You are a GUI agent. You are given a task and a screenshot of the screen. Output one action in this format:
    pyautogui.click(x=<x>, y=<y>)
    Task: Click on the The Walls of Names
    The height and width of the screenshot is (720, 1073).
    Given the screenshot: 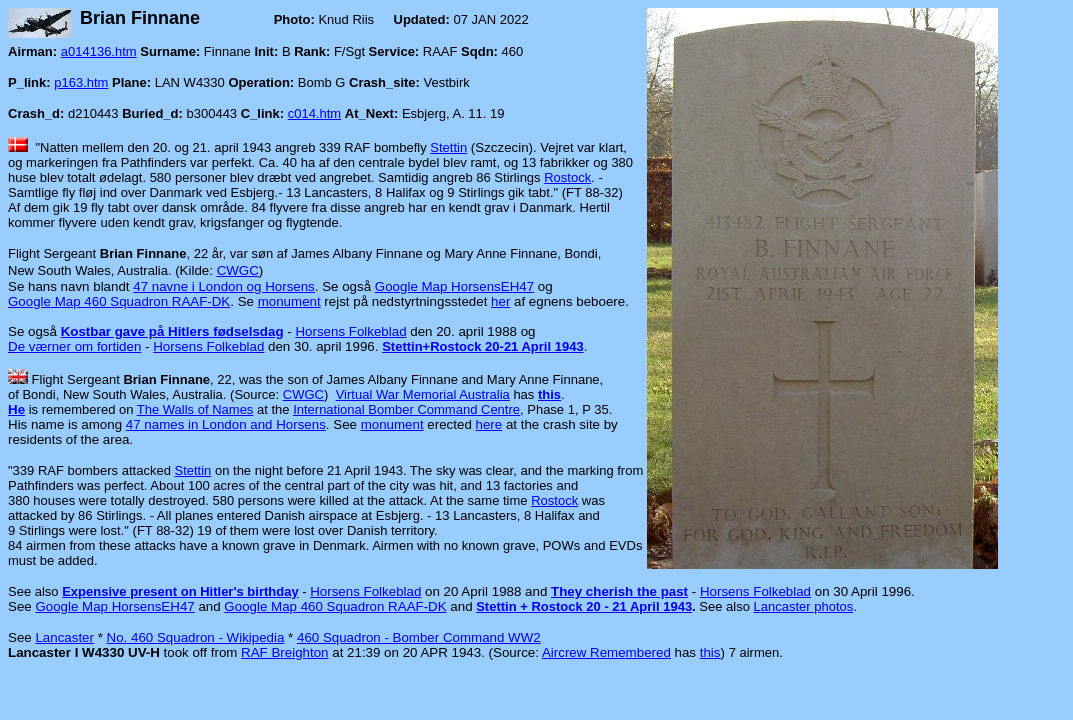 What is the action you would take?
    pyautogui.click(x=195, y=409)
    